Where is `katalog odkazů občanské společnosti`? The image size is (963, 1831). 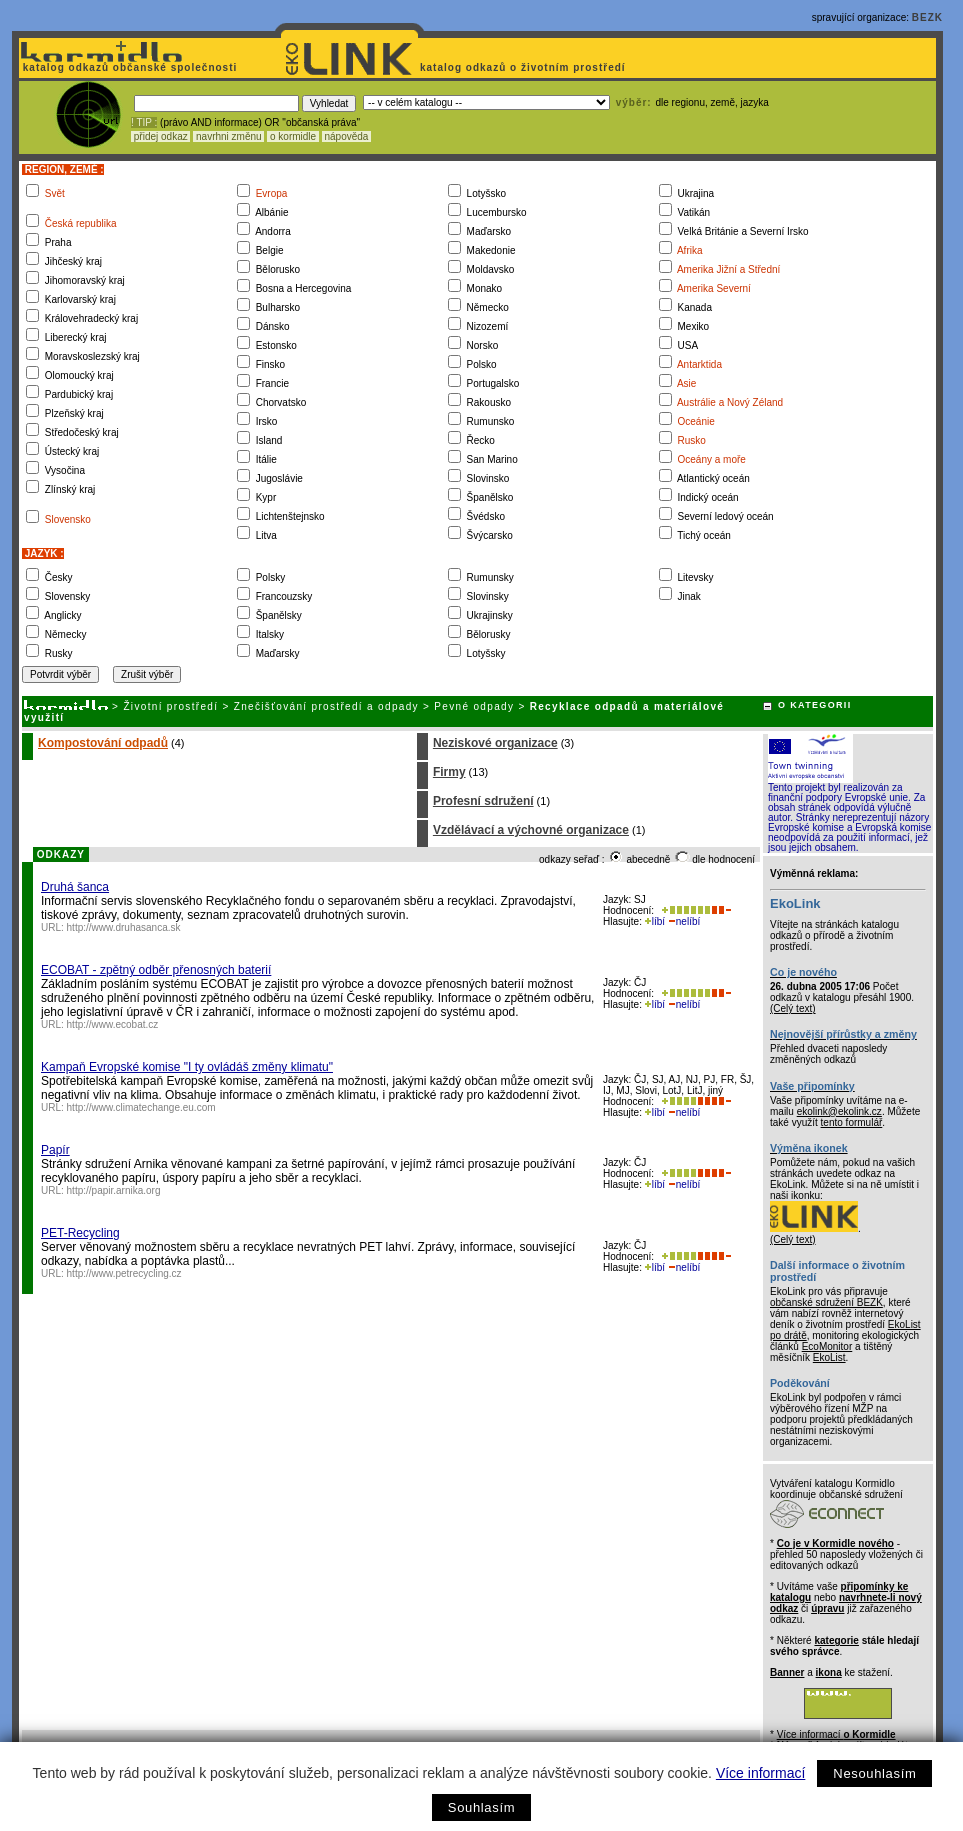 katalog odkazů občanské společnosti is located at coordinates (128, 67).